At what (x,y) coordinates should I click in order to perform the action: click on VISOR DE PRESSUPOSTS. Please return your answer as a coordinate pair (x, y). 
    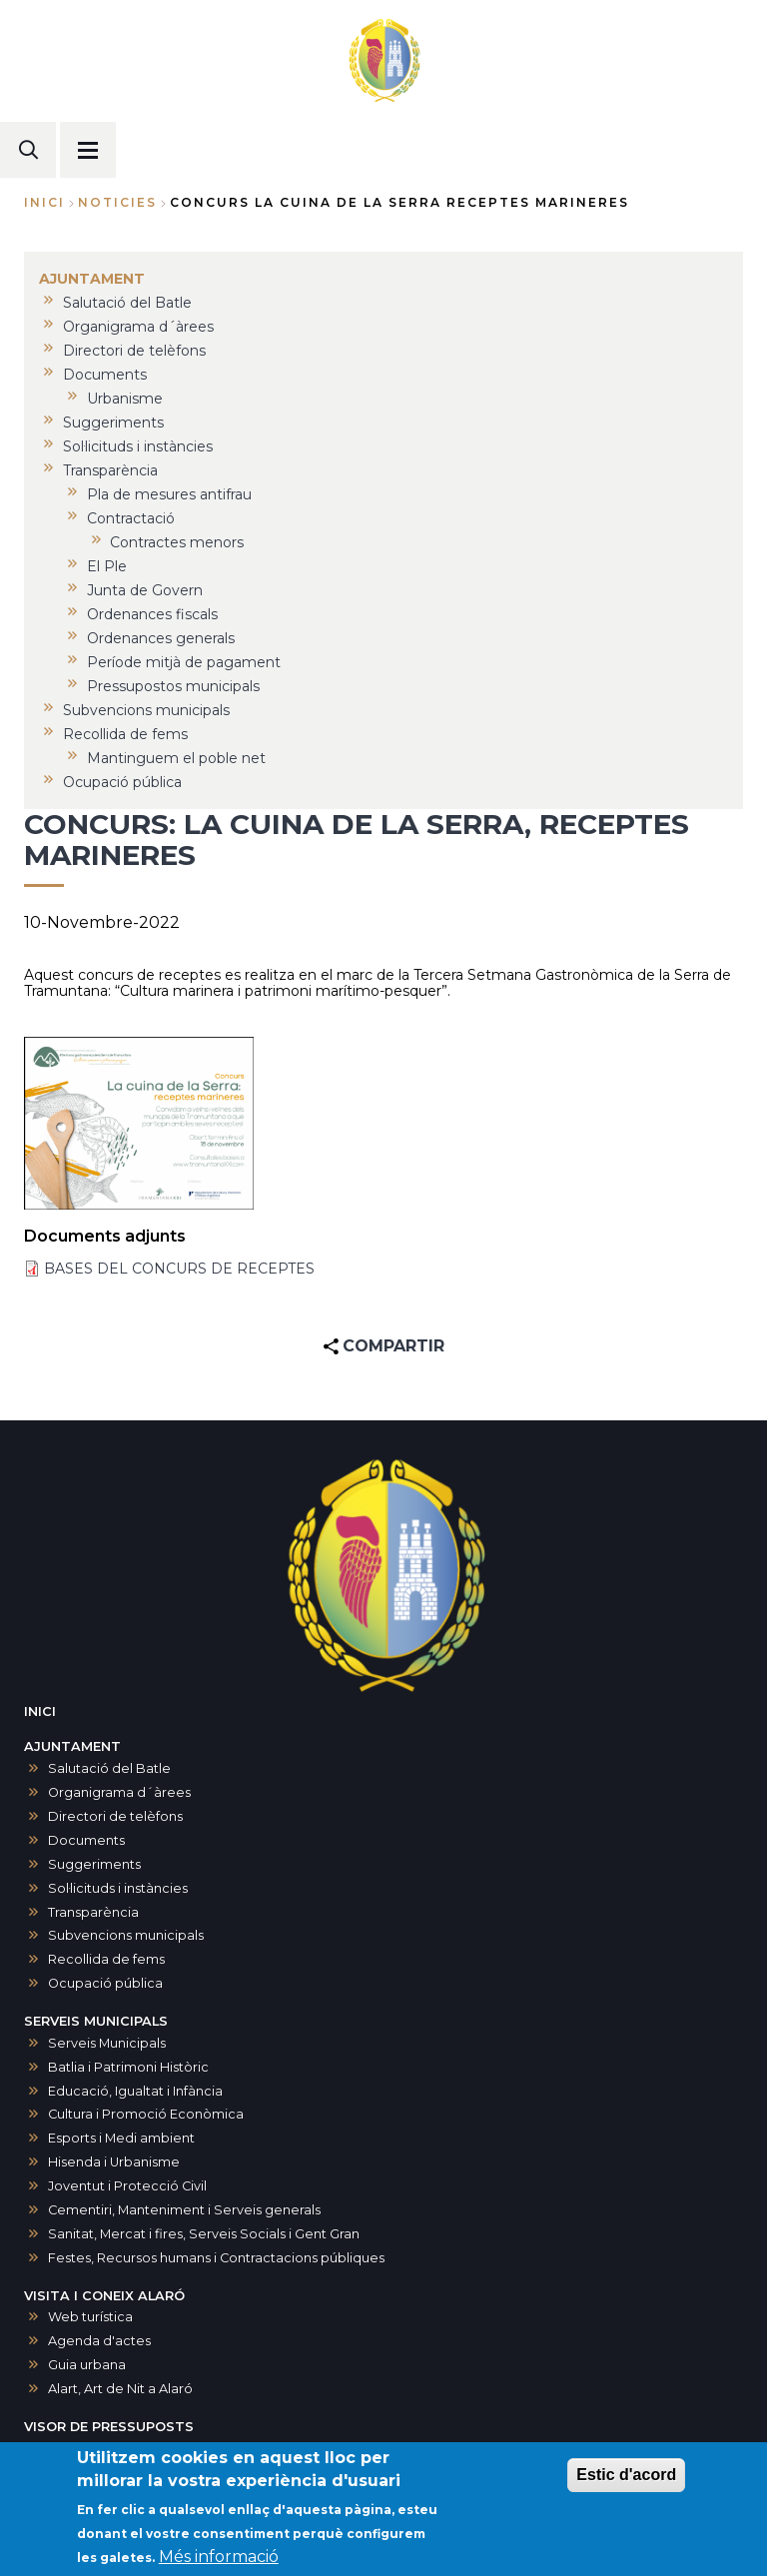
    Looking at the image, I should click on (109, 2426).